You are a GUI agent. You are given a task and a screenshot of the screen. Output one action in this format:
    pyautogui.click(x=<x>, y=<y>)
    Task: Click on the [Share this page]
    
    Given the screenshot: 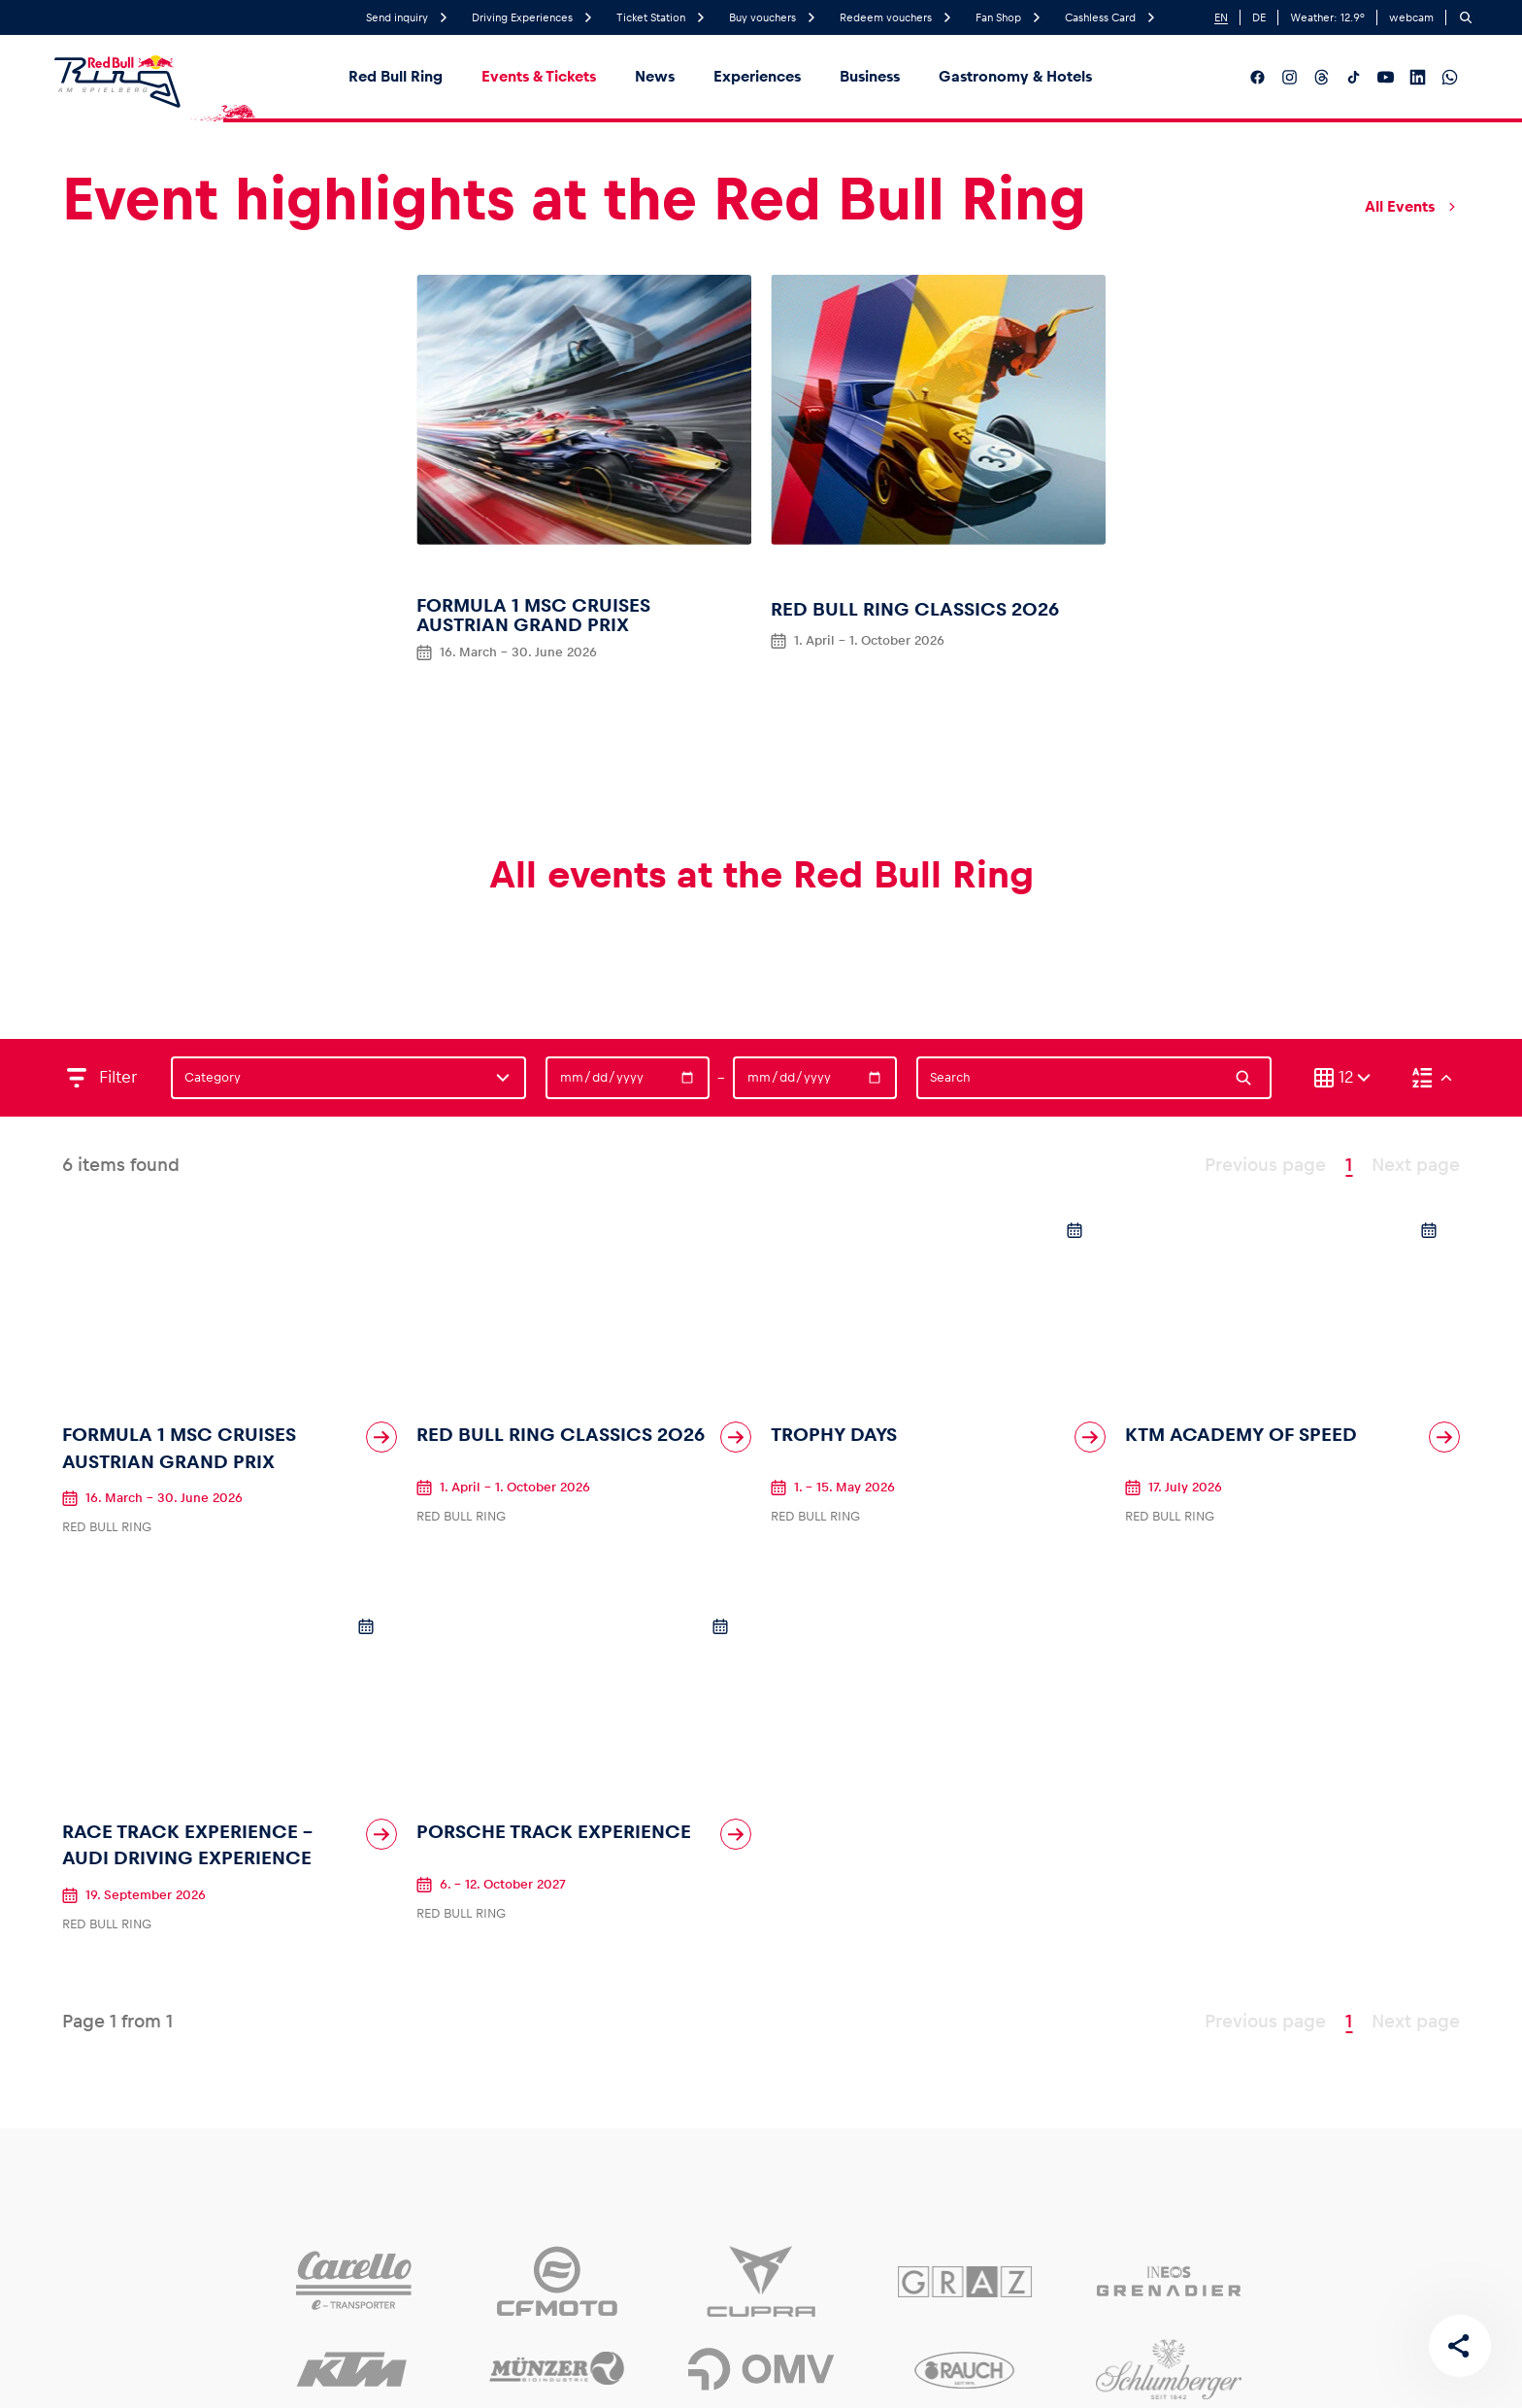 What is the action you would take?
    pyautogui.click(x=1460, y=2346)
    